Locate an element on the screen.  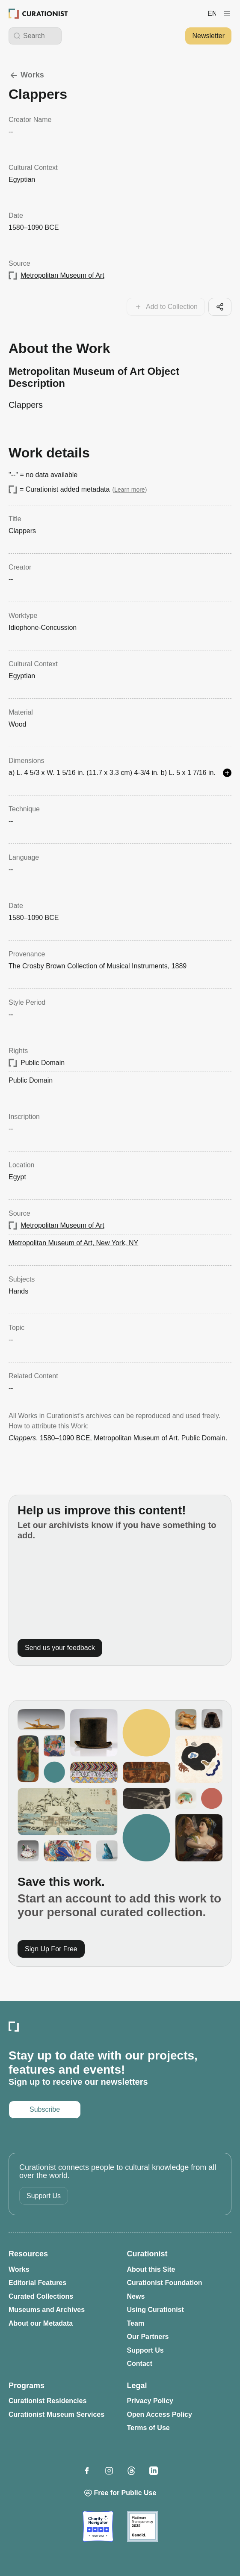
Curated Collections is located at coordinates (41, 2296).